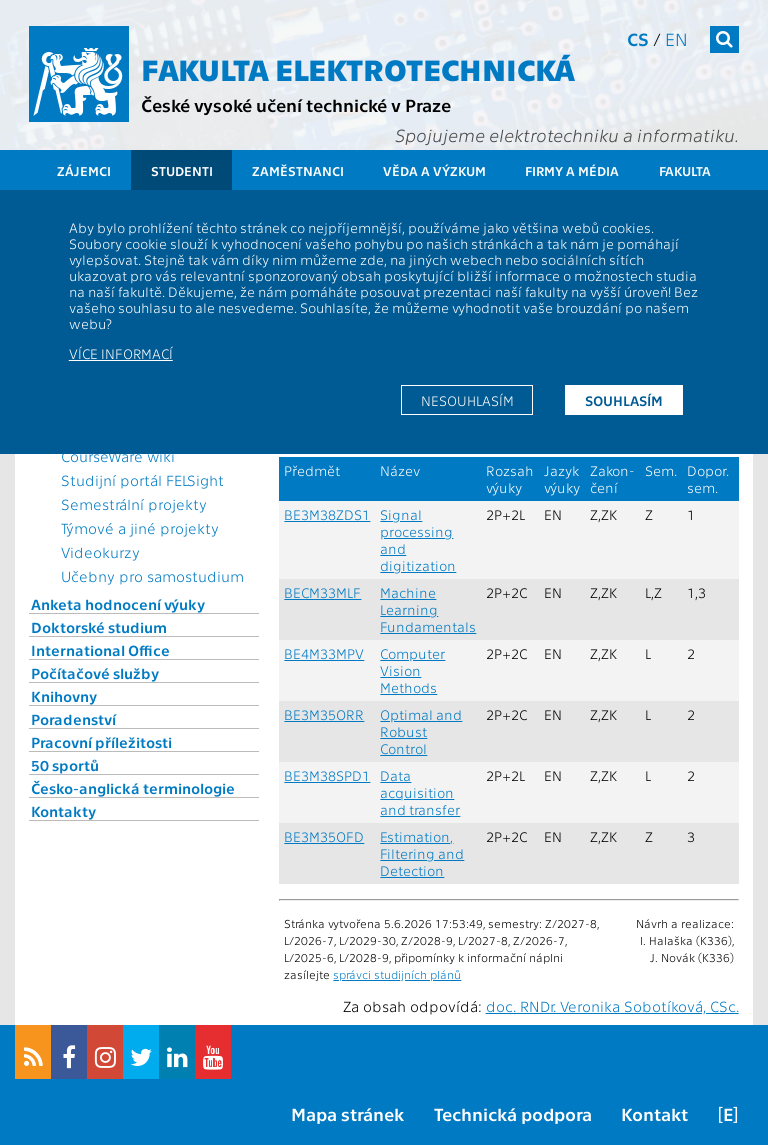  I want to click on Doktorské studium, so click(99, 627).